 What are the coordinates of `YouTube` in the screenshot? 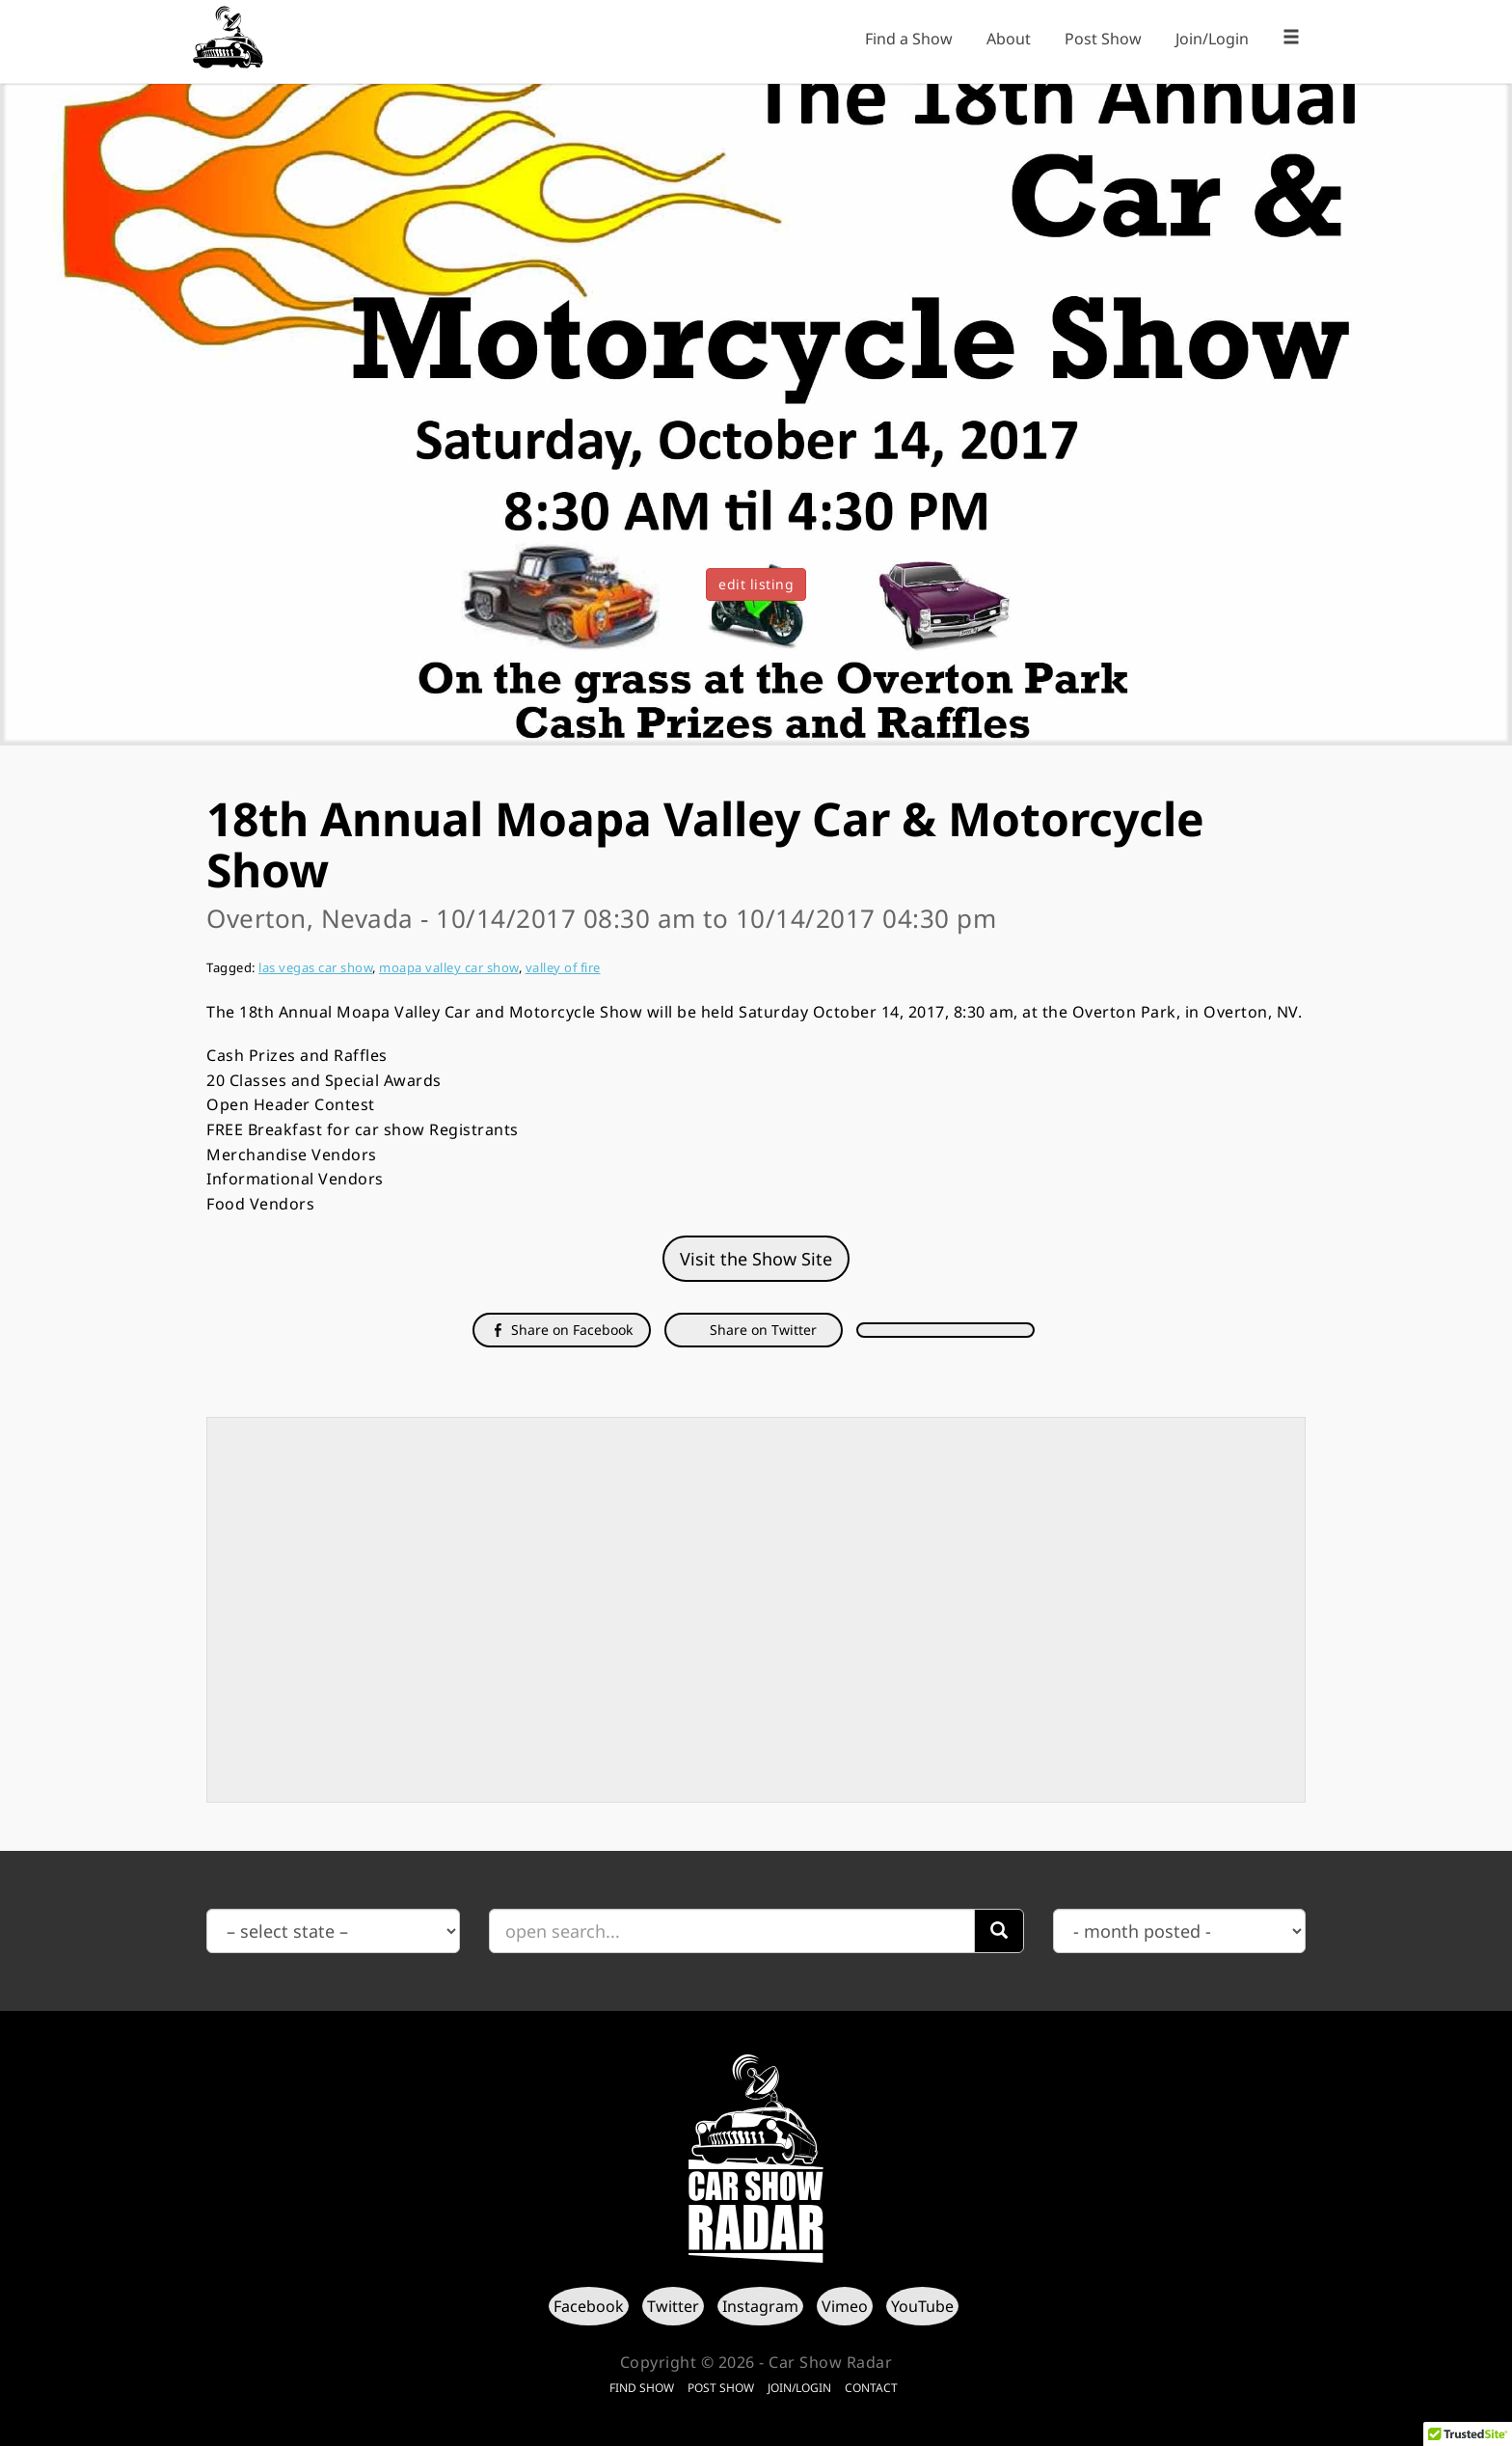 It's located at (922, 2306).